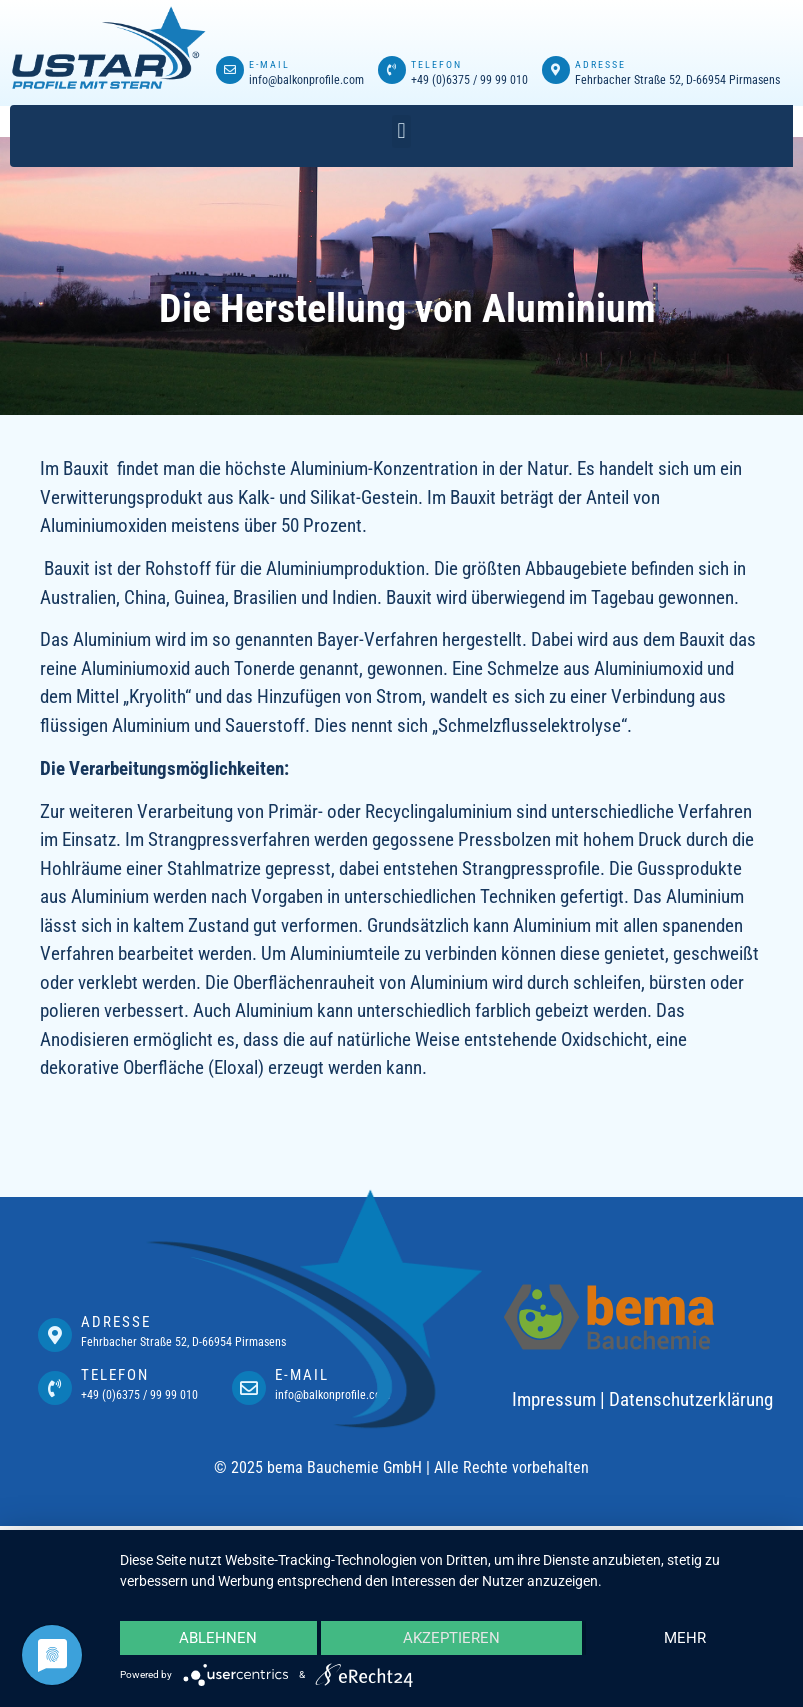 This screenshot has width=803, height=1707. I want to click on [button], so click(401, 131).